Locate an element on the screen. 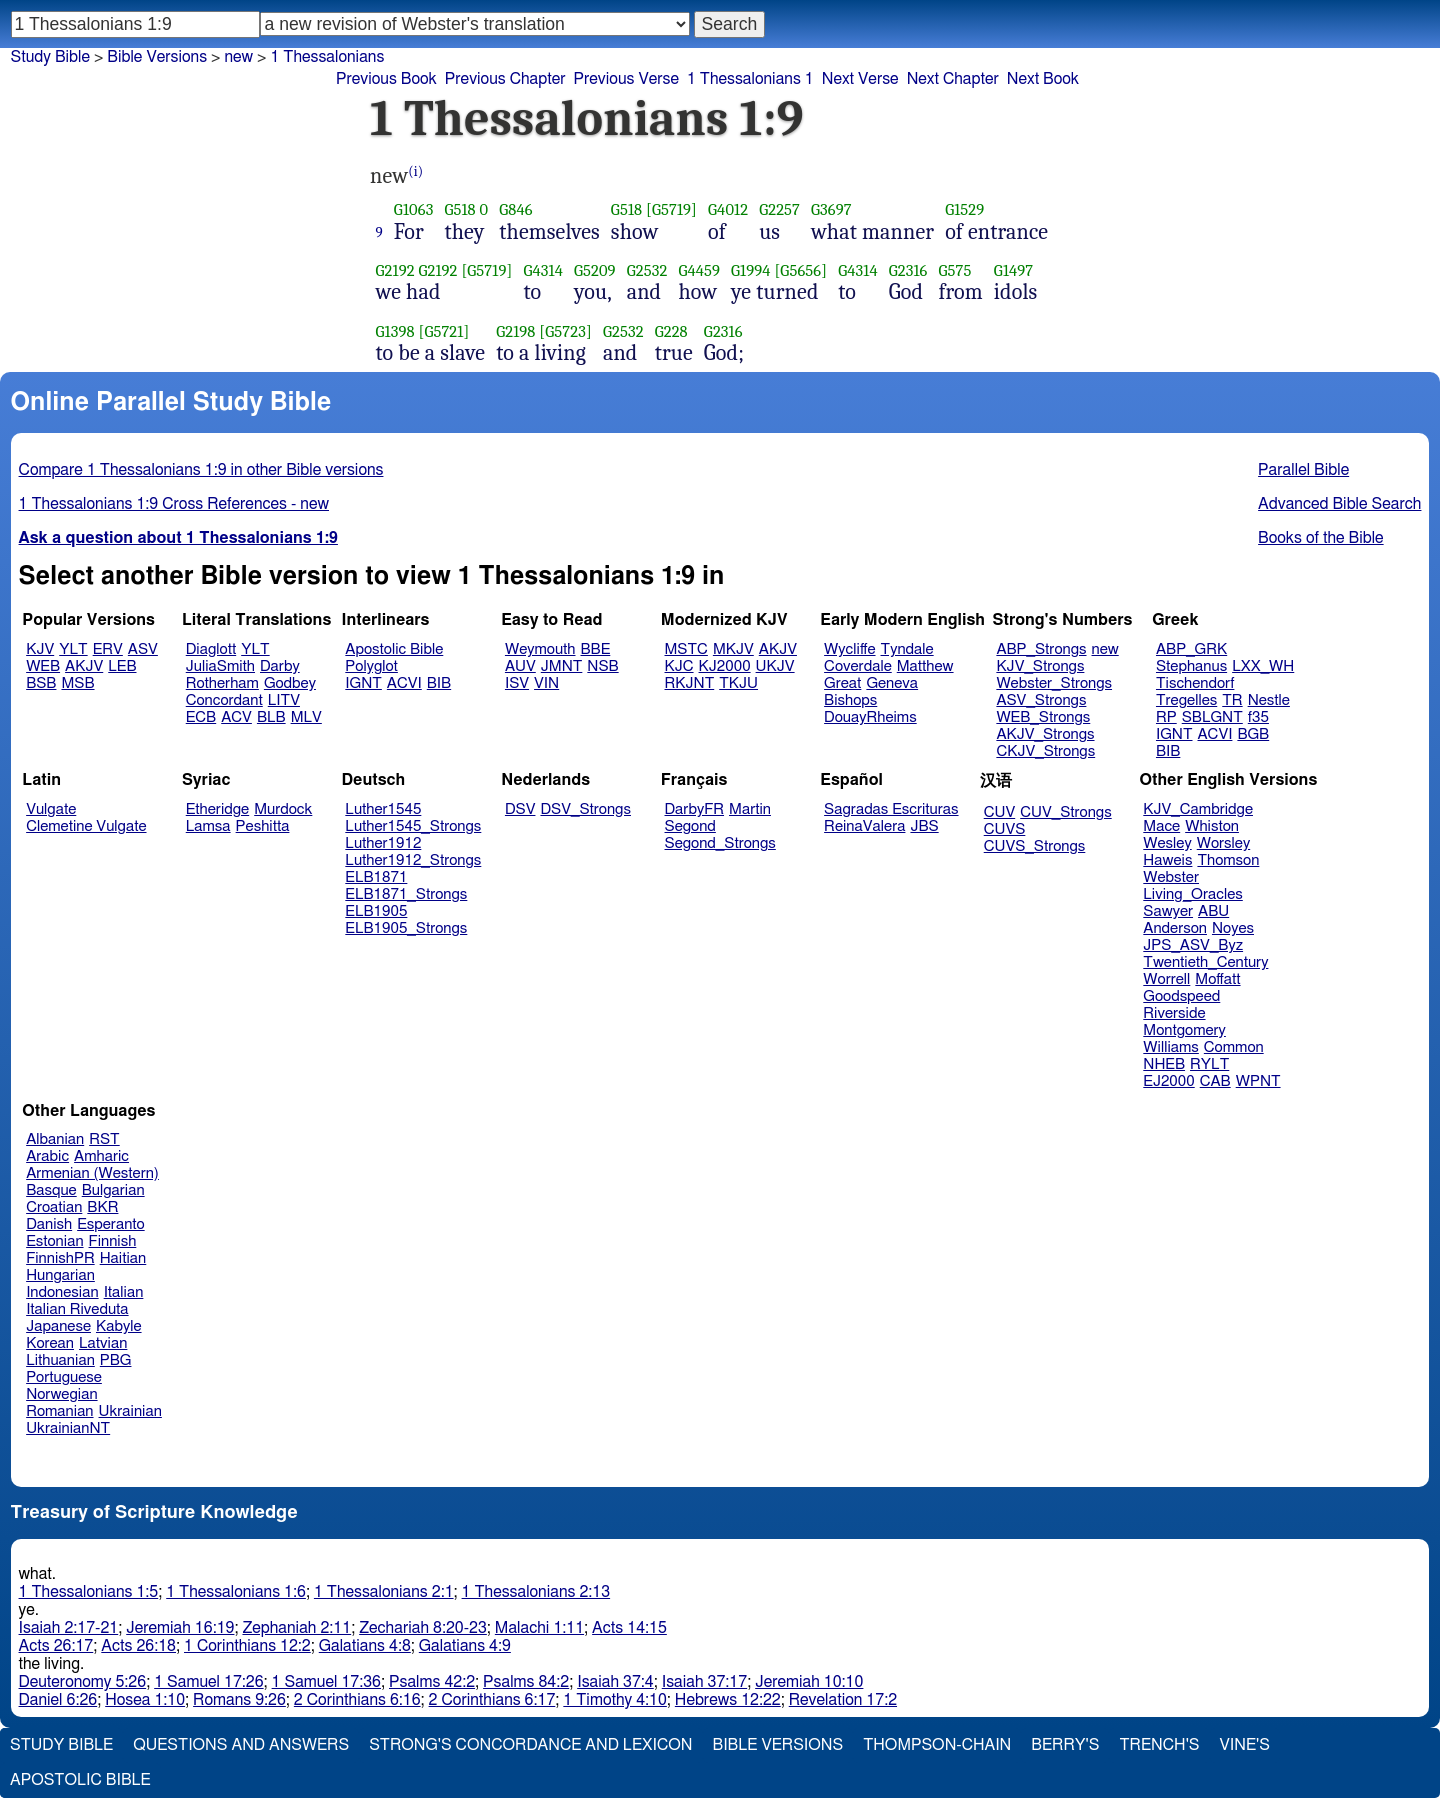 This screenshot has width=1440, height=1798. DouayRheims is located at coordinates (870, 717).